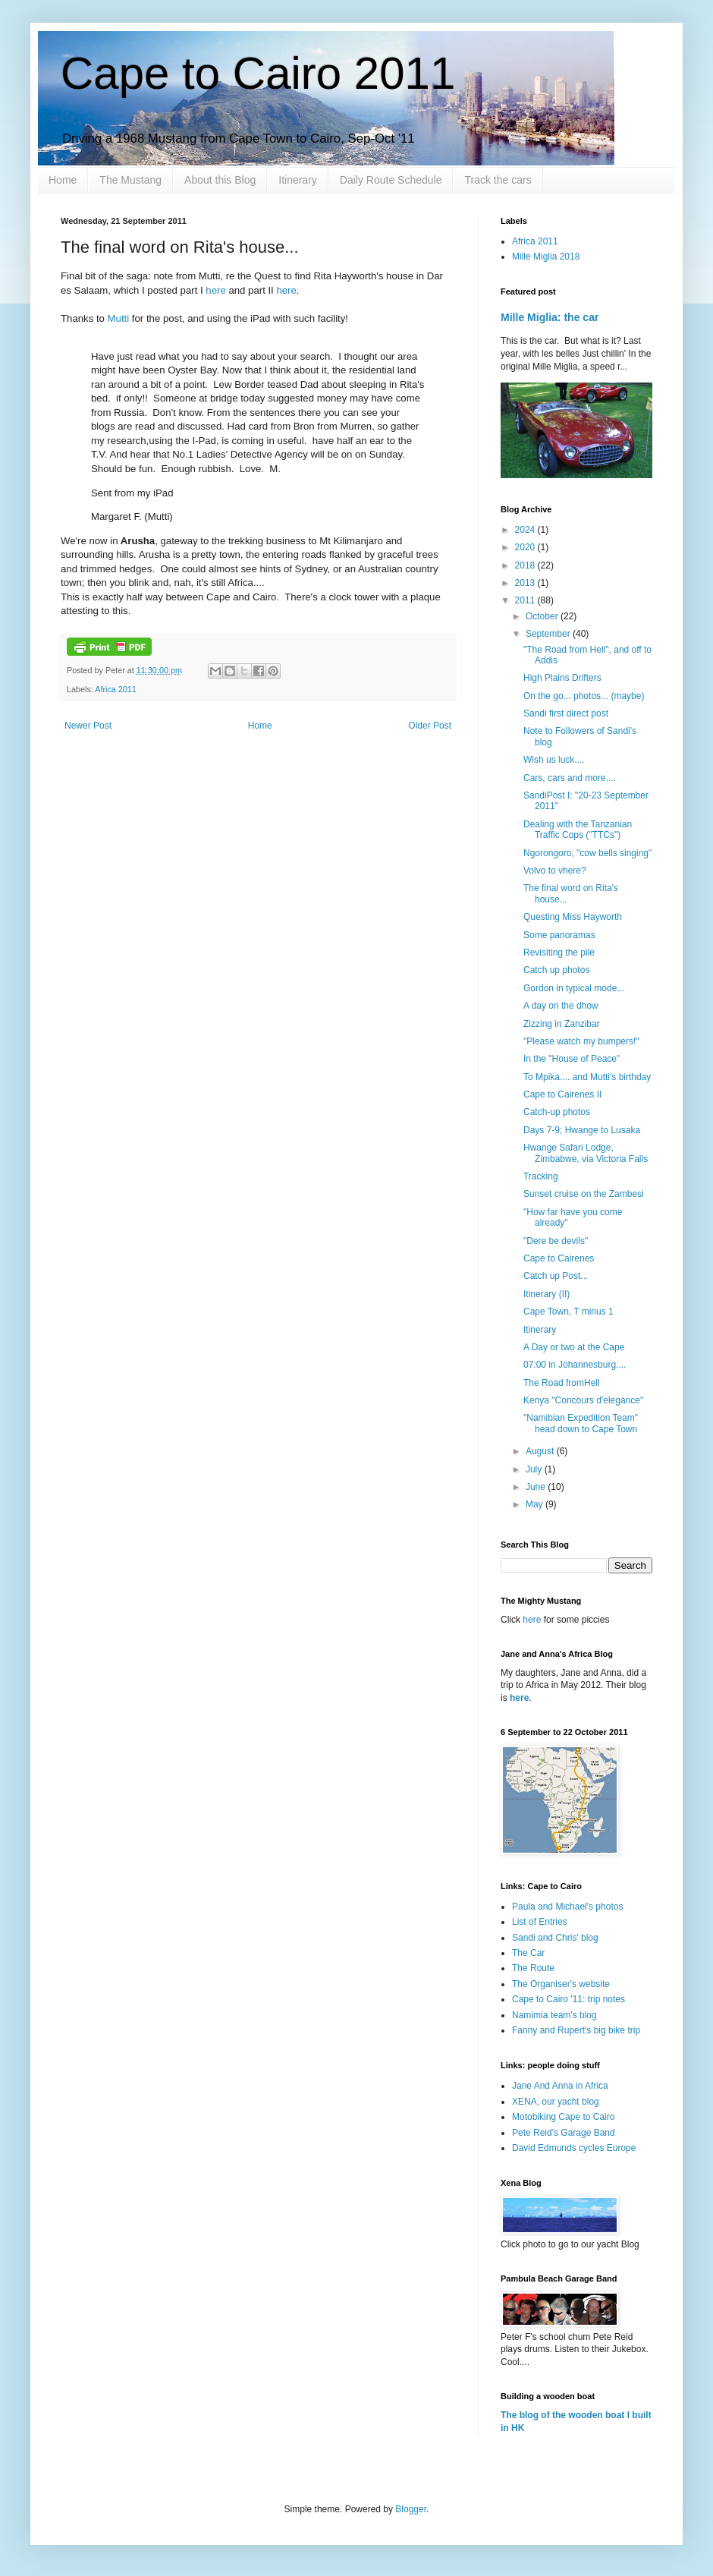 The width and height of the screenshot is (713, 2576). I want to click on The Mustang, so click(130, 180).